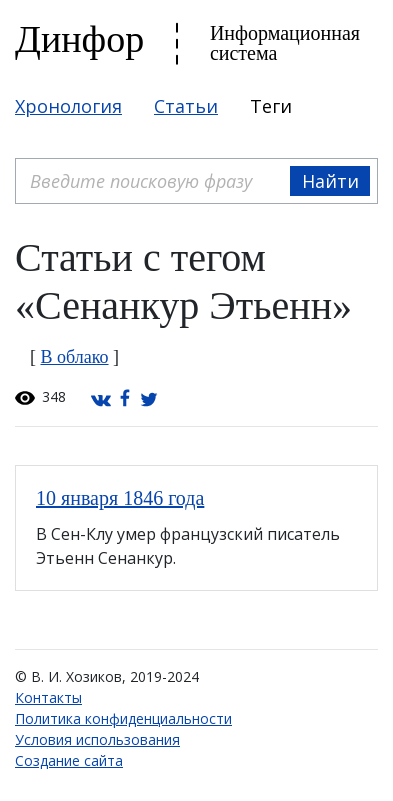 This screenshot has width=393, height=801. Describe the element at coordinates (75, 357) in the screenshot. I see `В облако` at that location.